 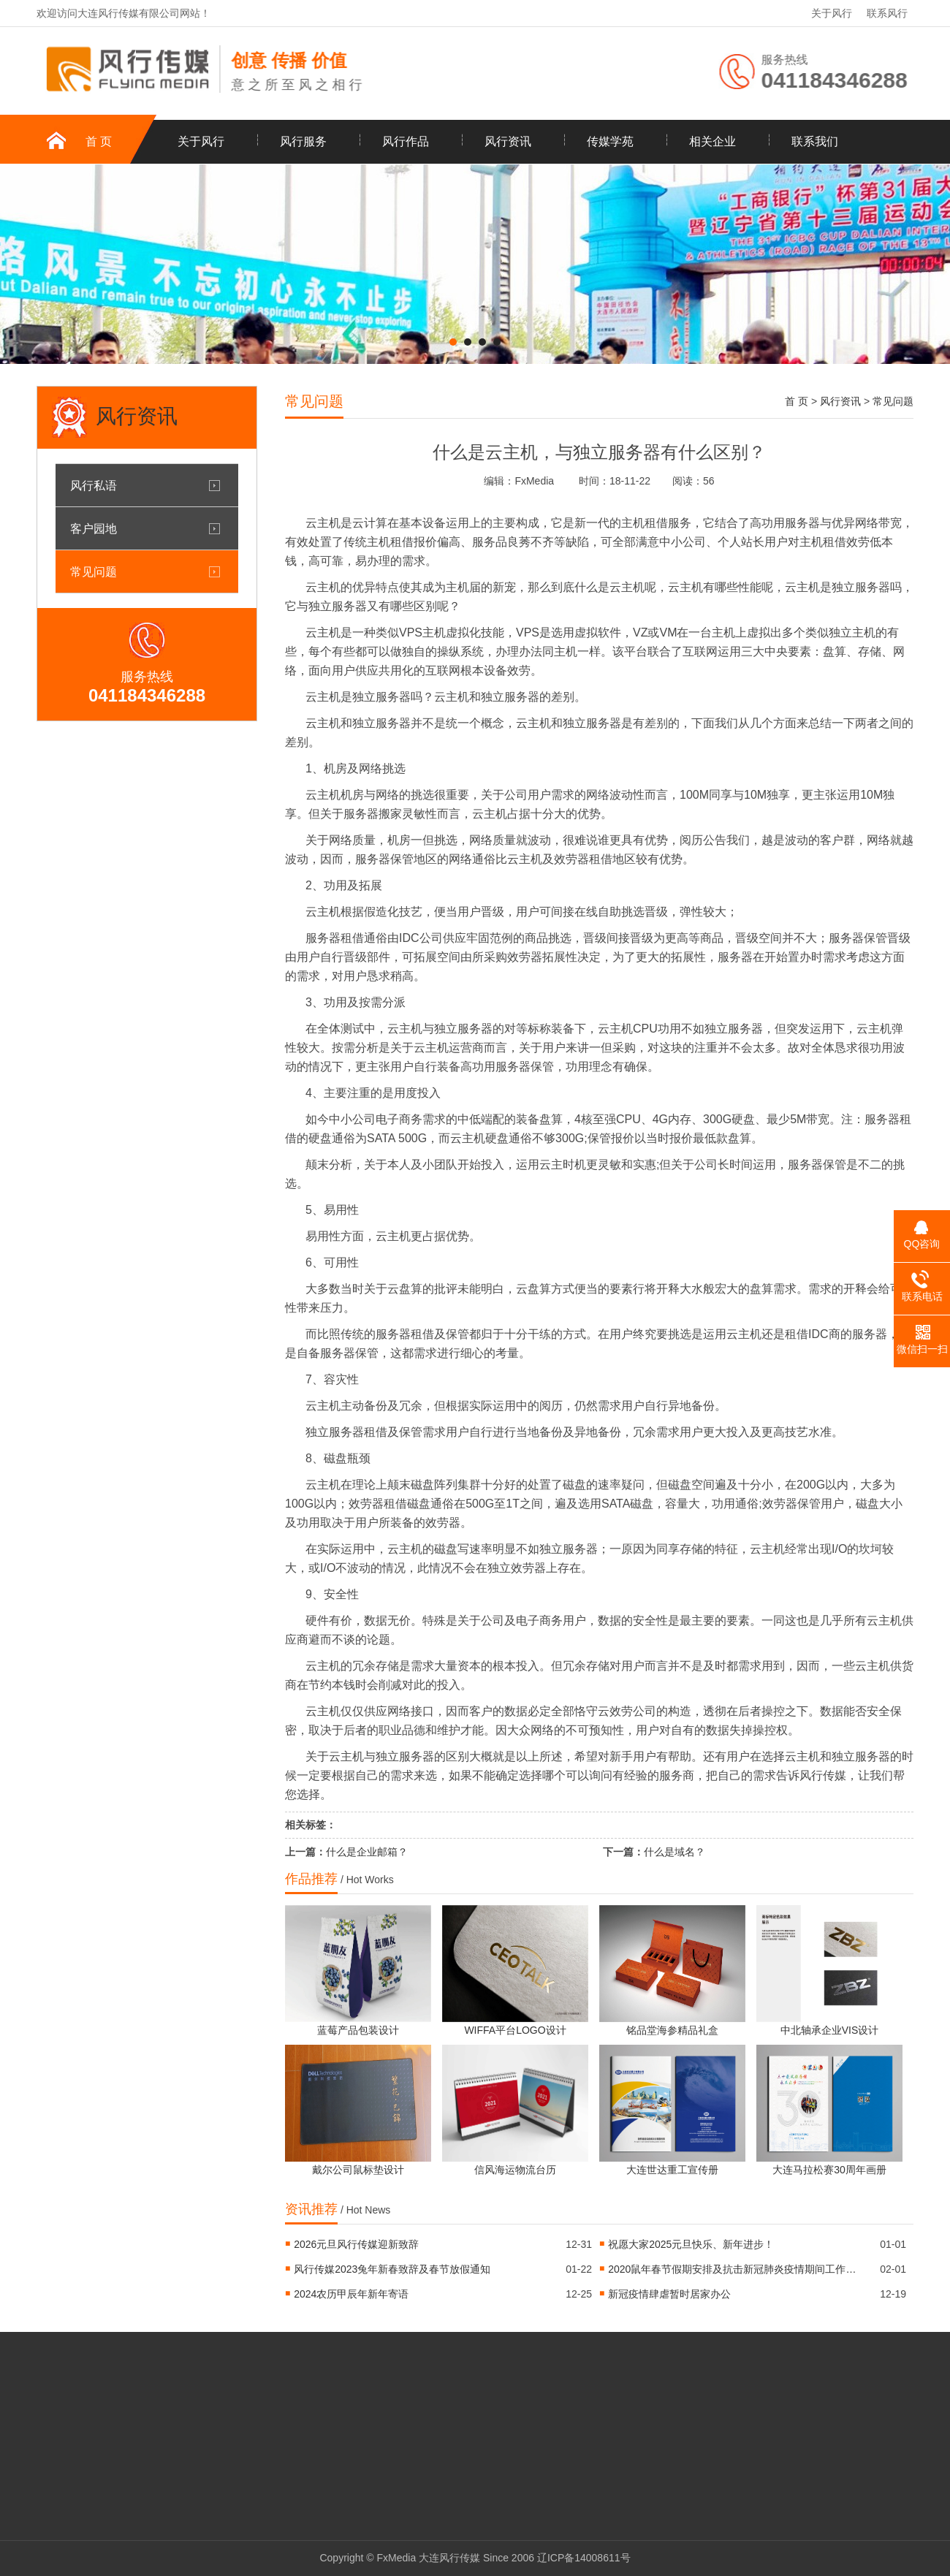 I want to click on 关于风行, so click(x=831, y=13).